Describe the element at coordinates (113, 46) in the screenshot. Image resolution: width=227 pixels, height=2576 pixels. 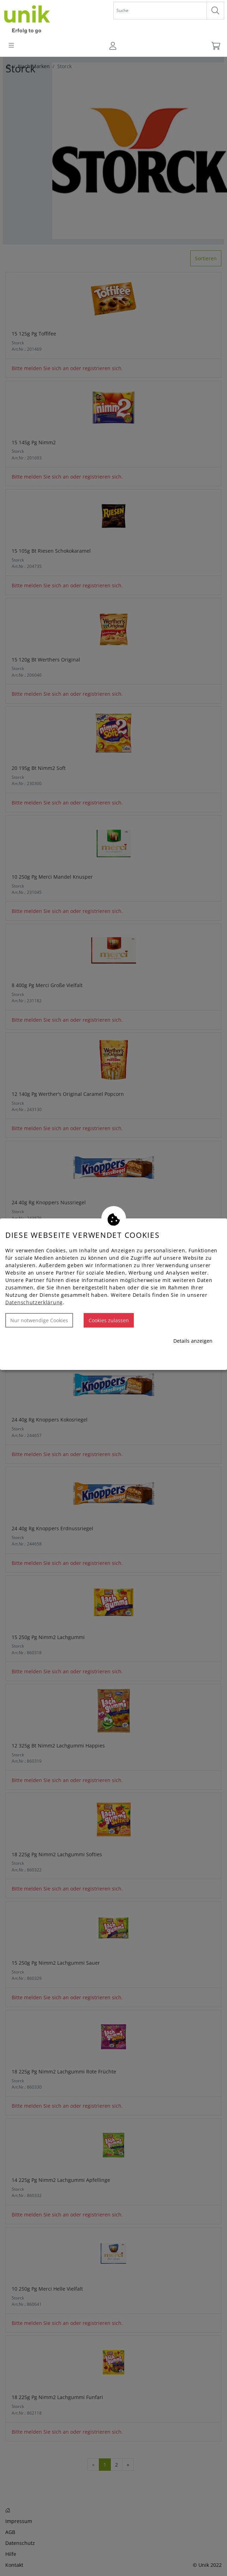
I see `[Usercenter]` at that location.